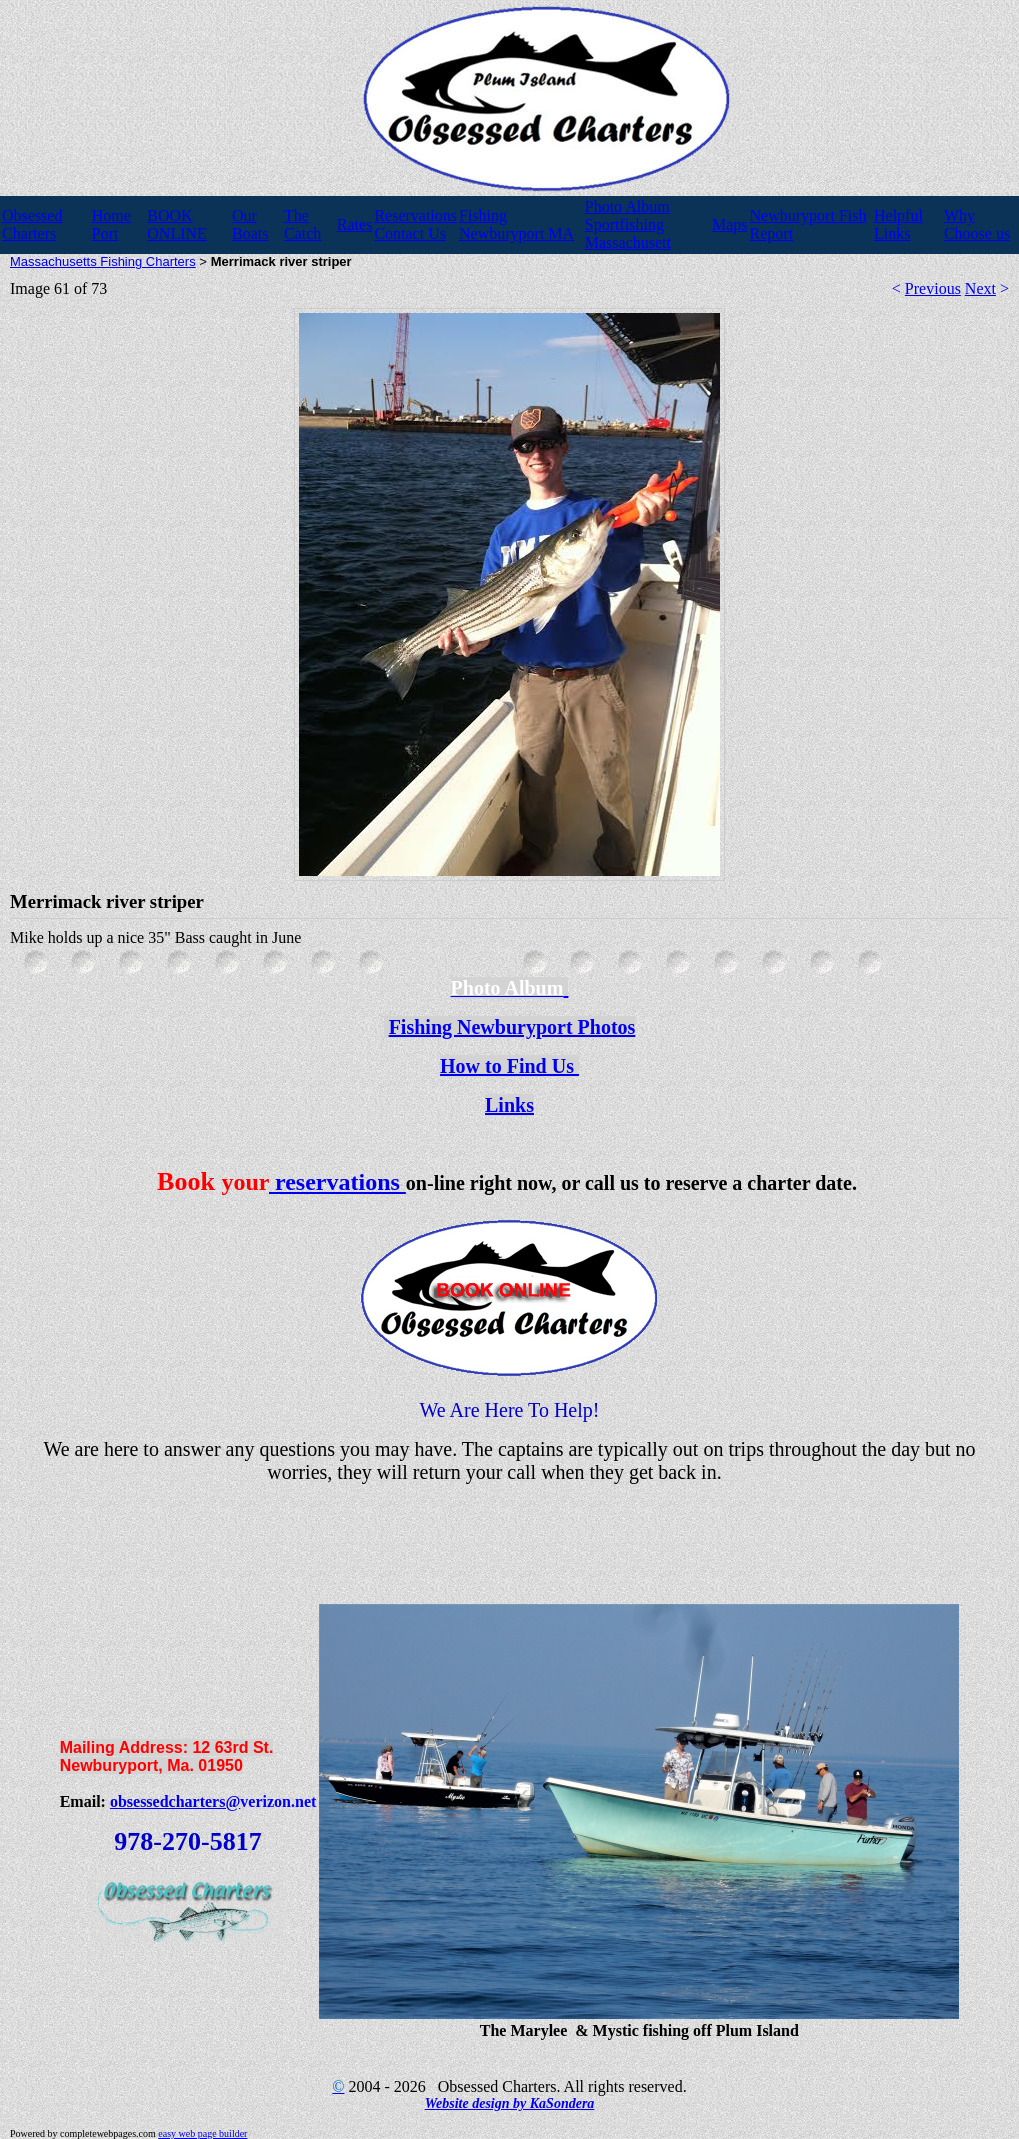 The image size is (1019, 2139). I want to click on Maps, so click(730, 224).